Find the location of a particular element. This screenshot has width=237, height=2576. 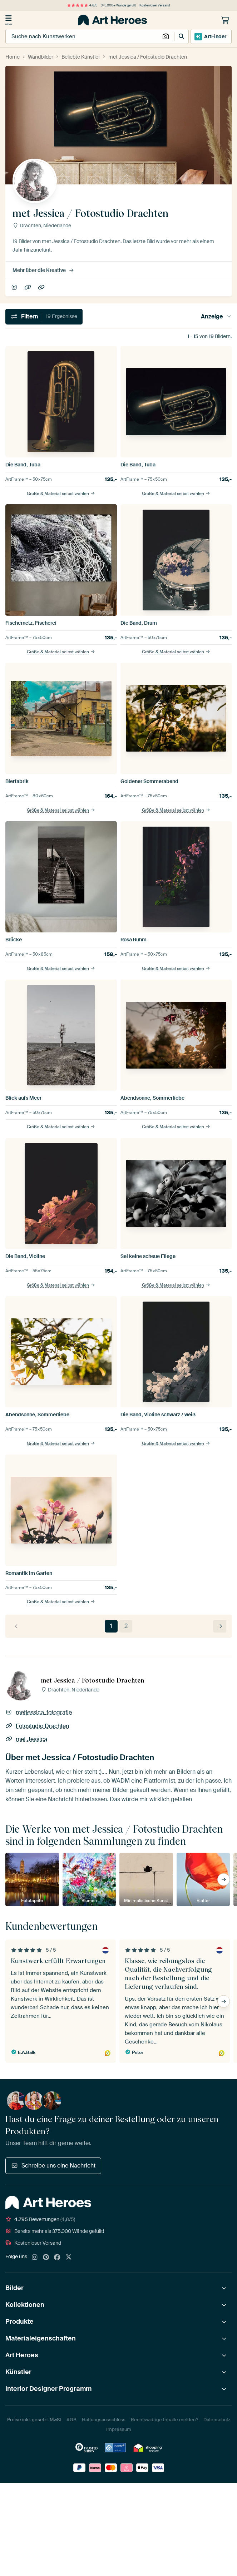

Fotostudio Drachten is located at coordinates (28, 287).